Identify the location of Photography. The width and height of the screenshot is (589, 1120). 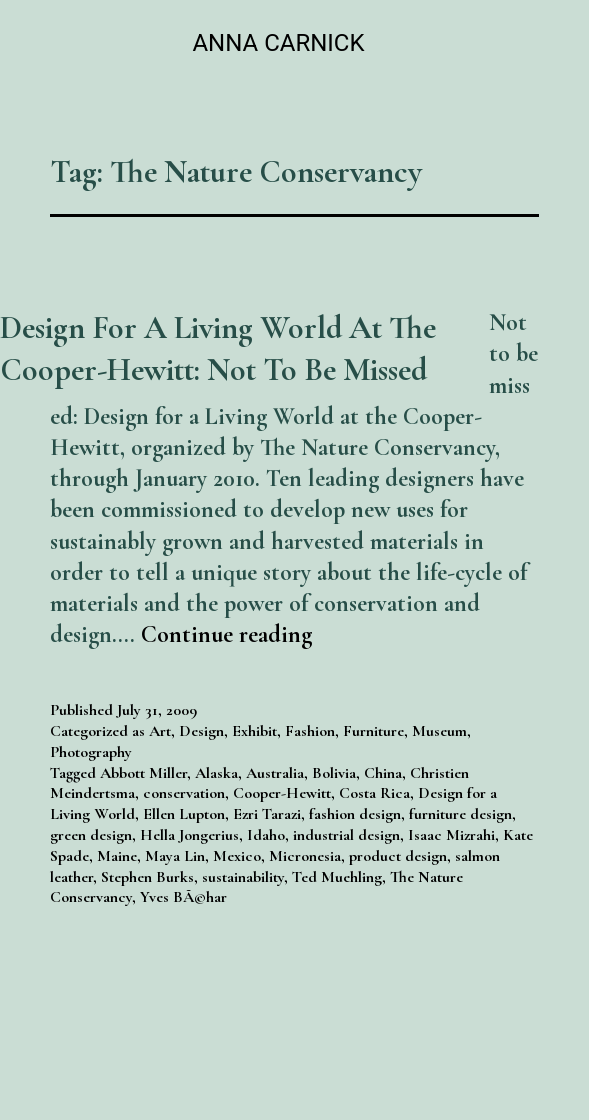
(91, 752).